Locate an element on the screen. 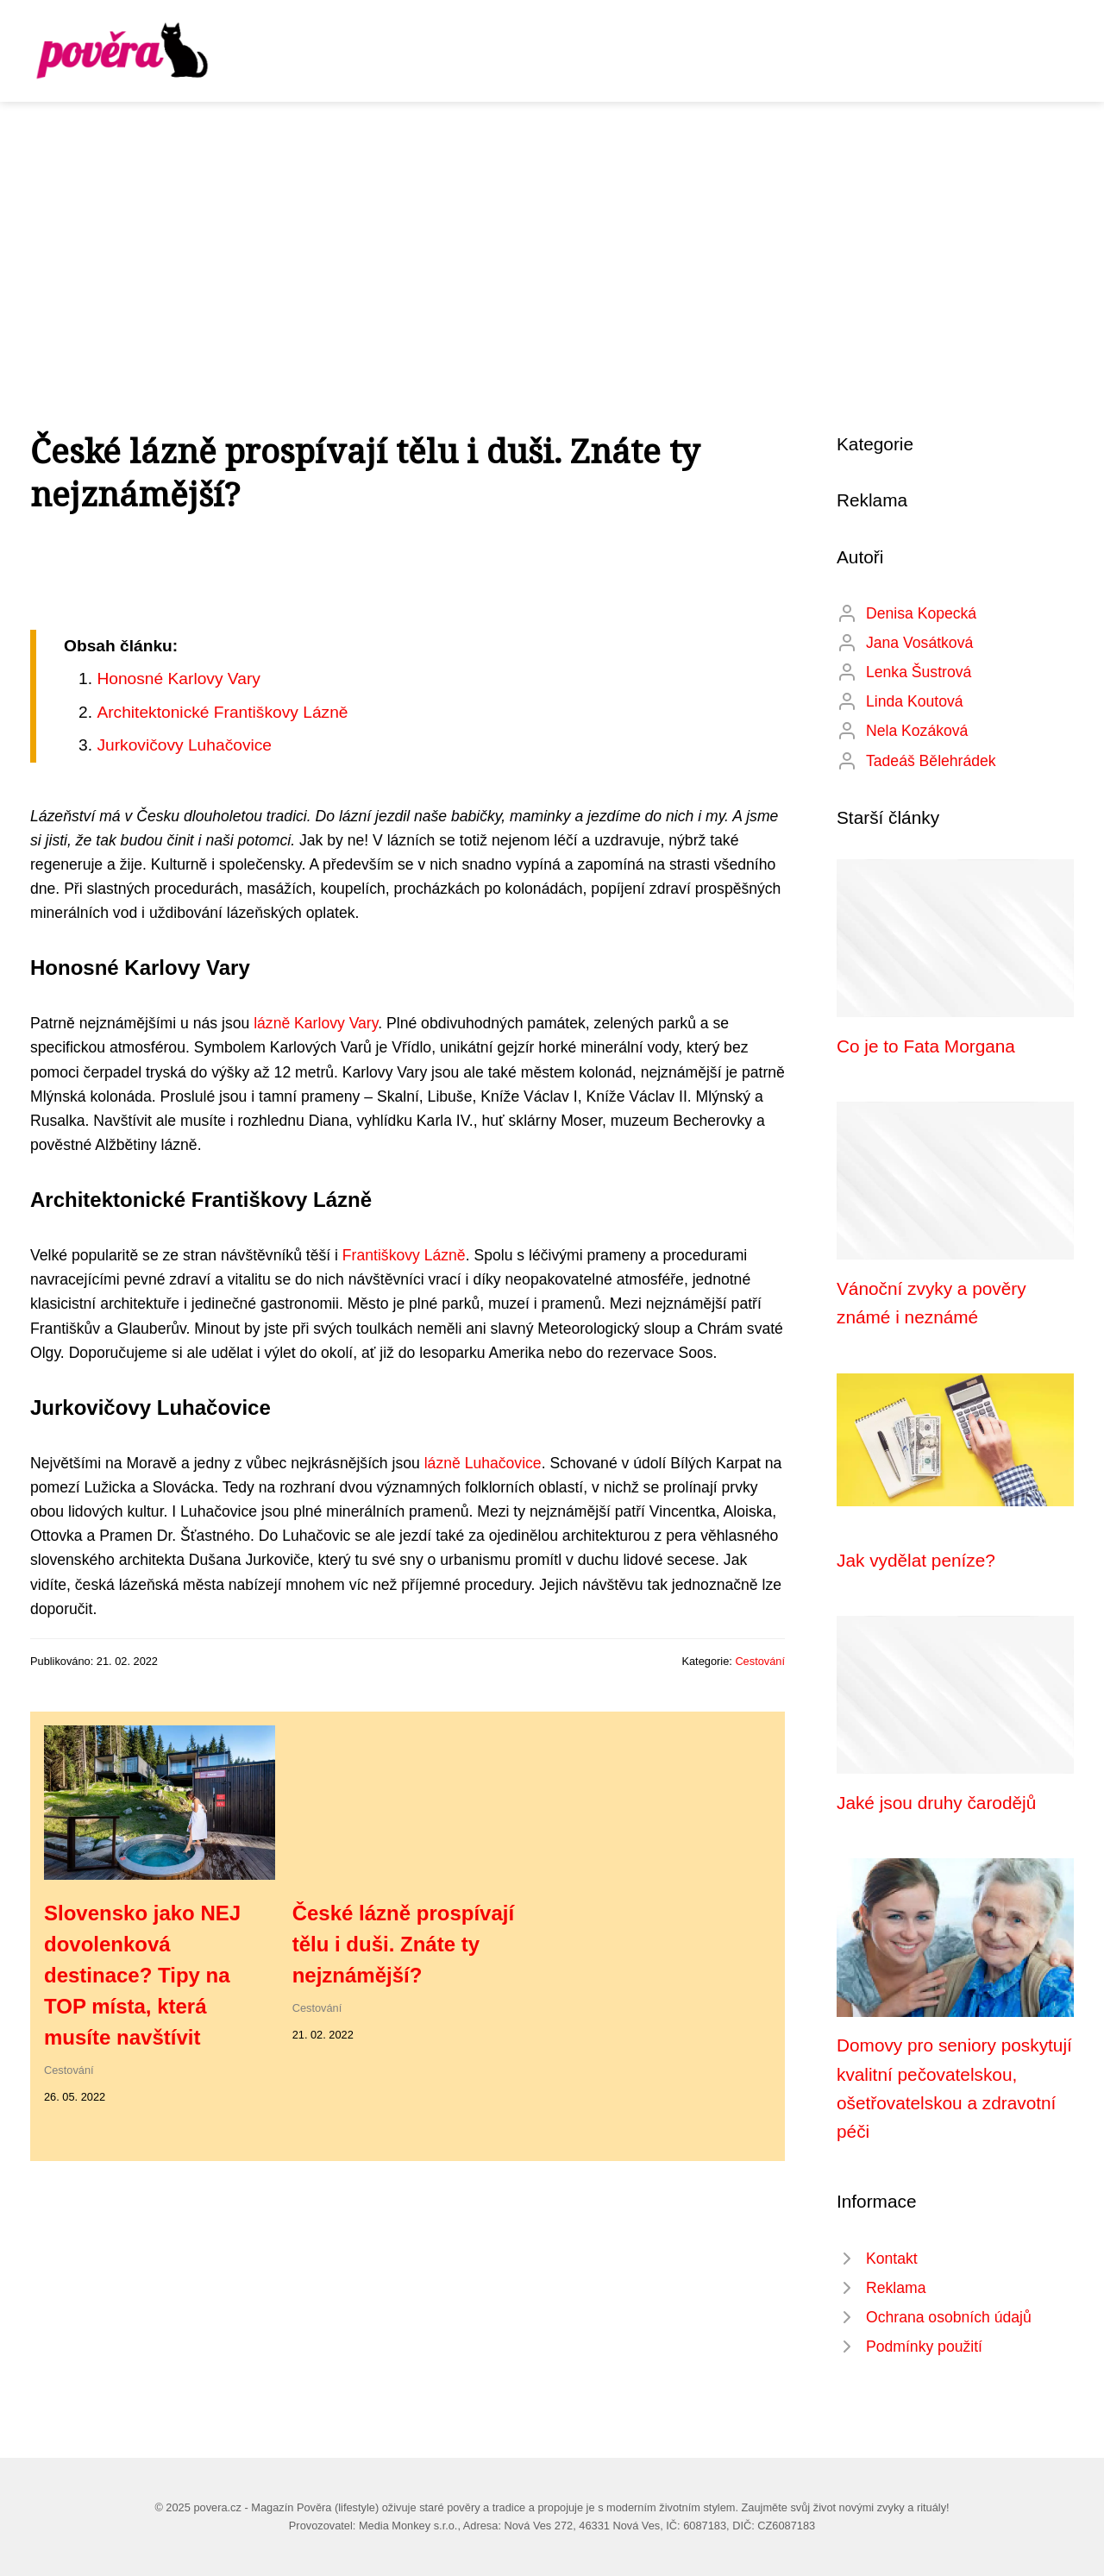 The width and height of the screenshot is (1104, 2576). Architektonické Františkovy Lázně is located at coordinates (222, 712).